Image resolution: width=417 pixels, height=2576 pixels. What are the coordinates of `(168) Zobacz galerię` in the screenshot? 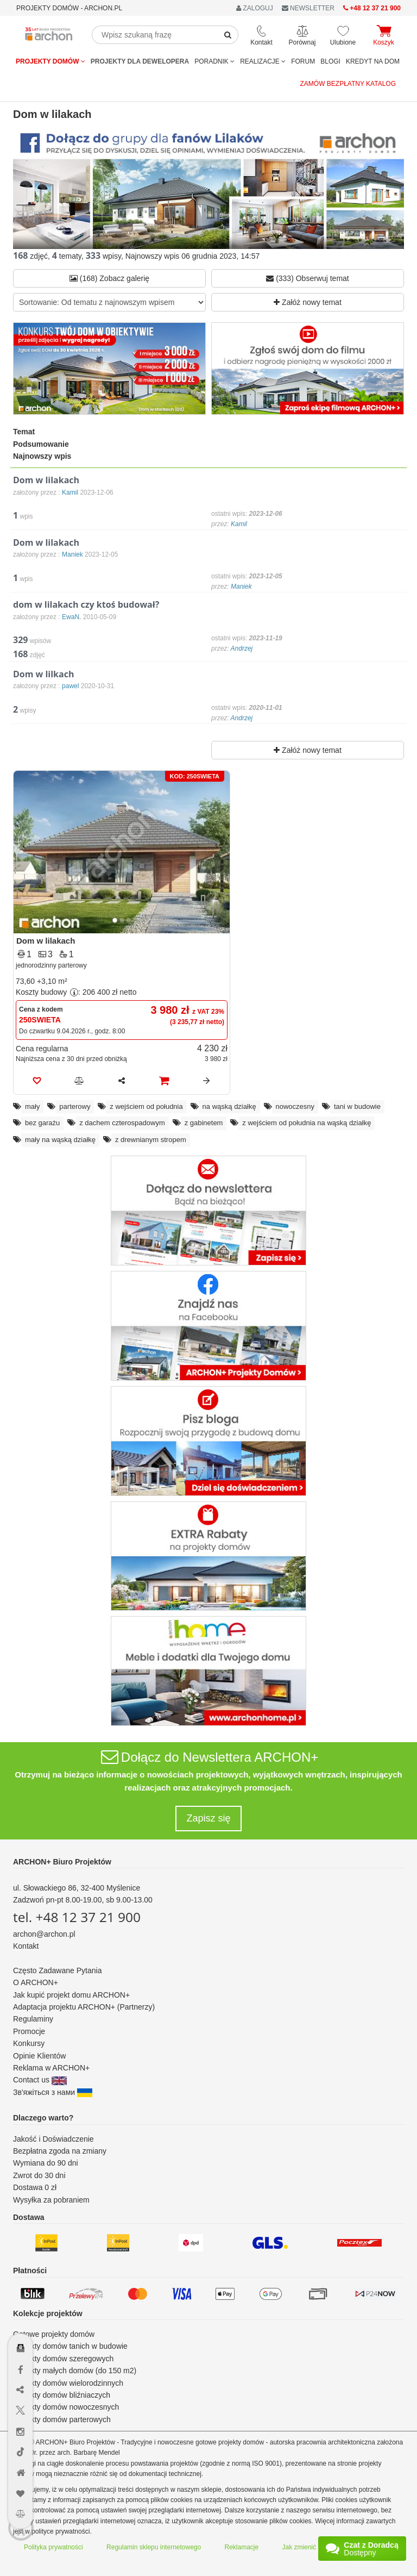 It's located at (109, 278).